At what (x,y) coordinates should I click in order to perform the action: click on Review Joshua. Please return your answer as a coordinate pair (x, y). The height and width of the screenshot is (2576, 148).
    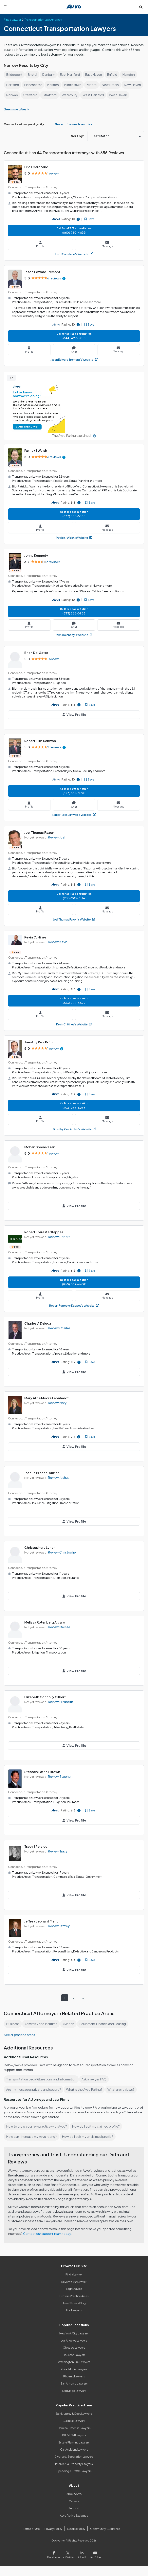
    Looking at the image, I should click on (59, 1488).